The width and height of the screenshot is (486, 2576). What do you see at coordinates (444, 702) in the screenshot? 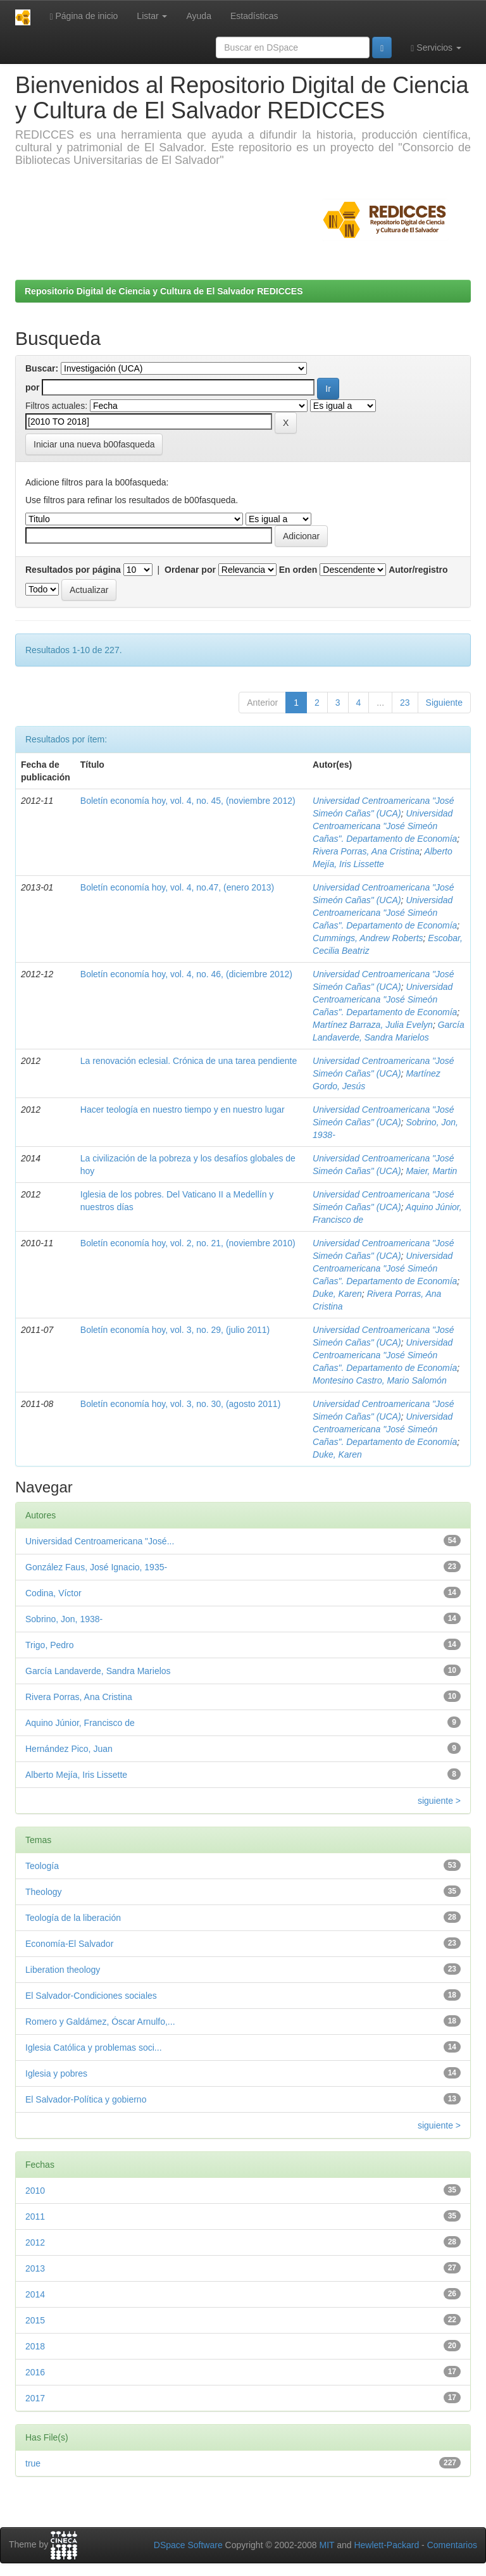
I see `Siguiente` at bounding box center [444, 702].